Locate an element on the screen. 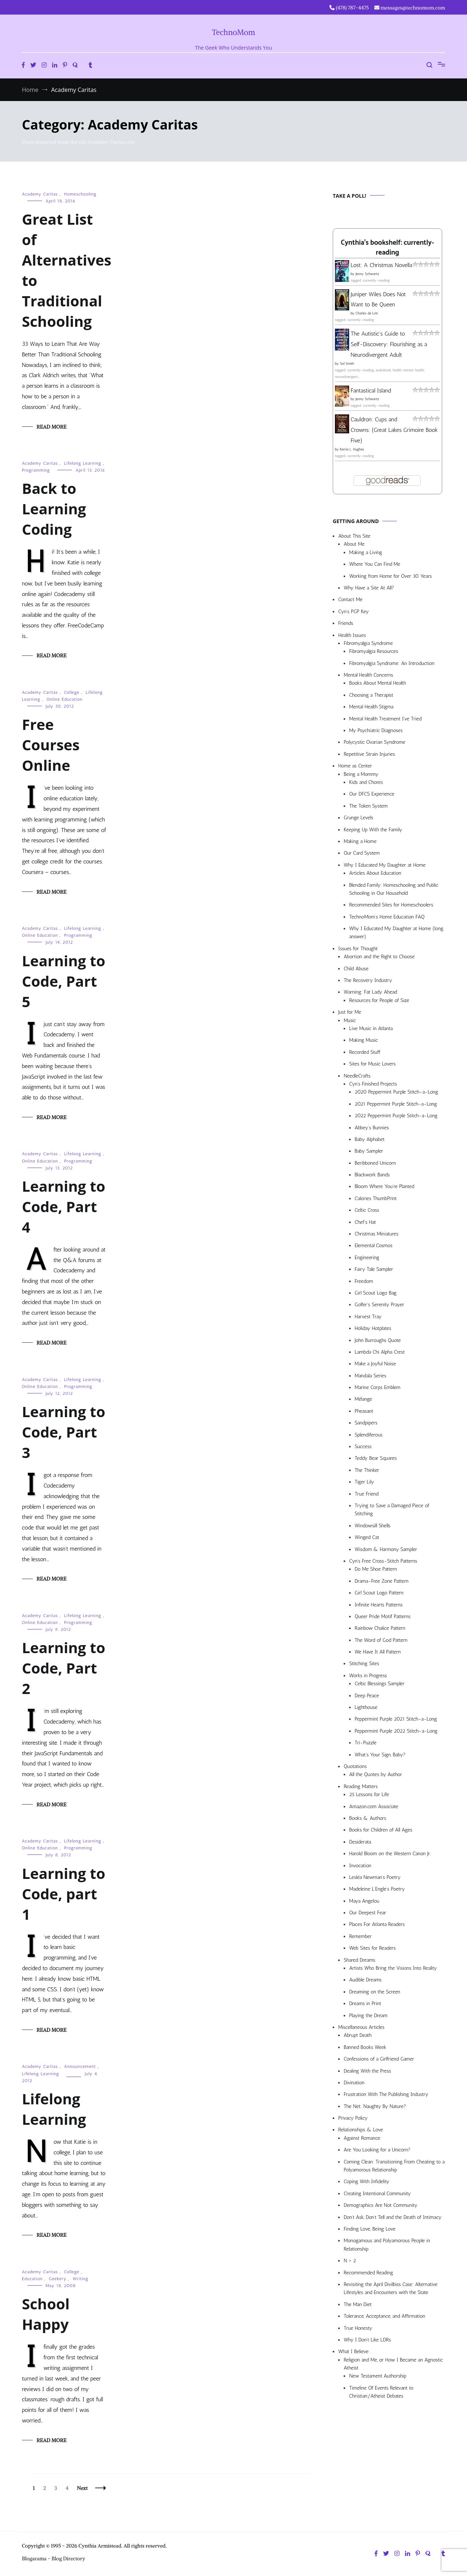  Learning to Code, Part 4 is located at coordinates (63, 1206).